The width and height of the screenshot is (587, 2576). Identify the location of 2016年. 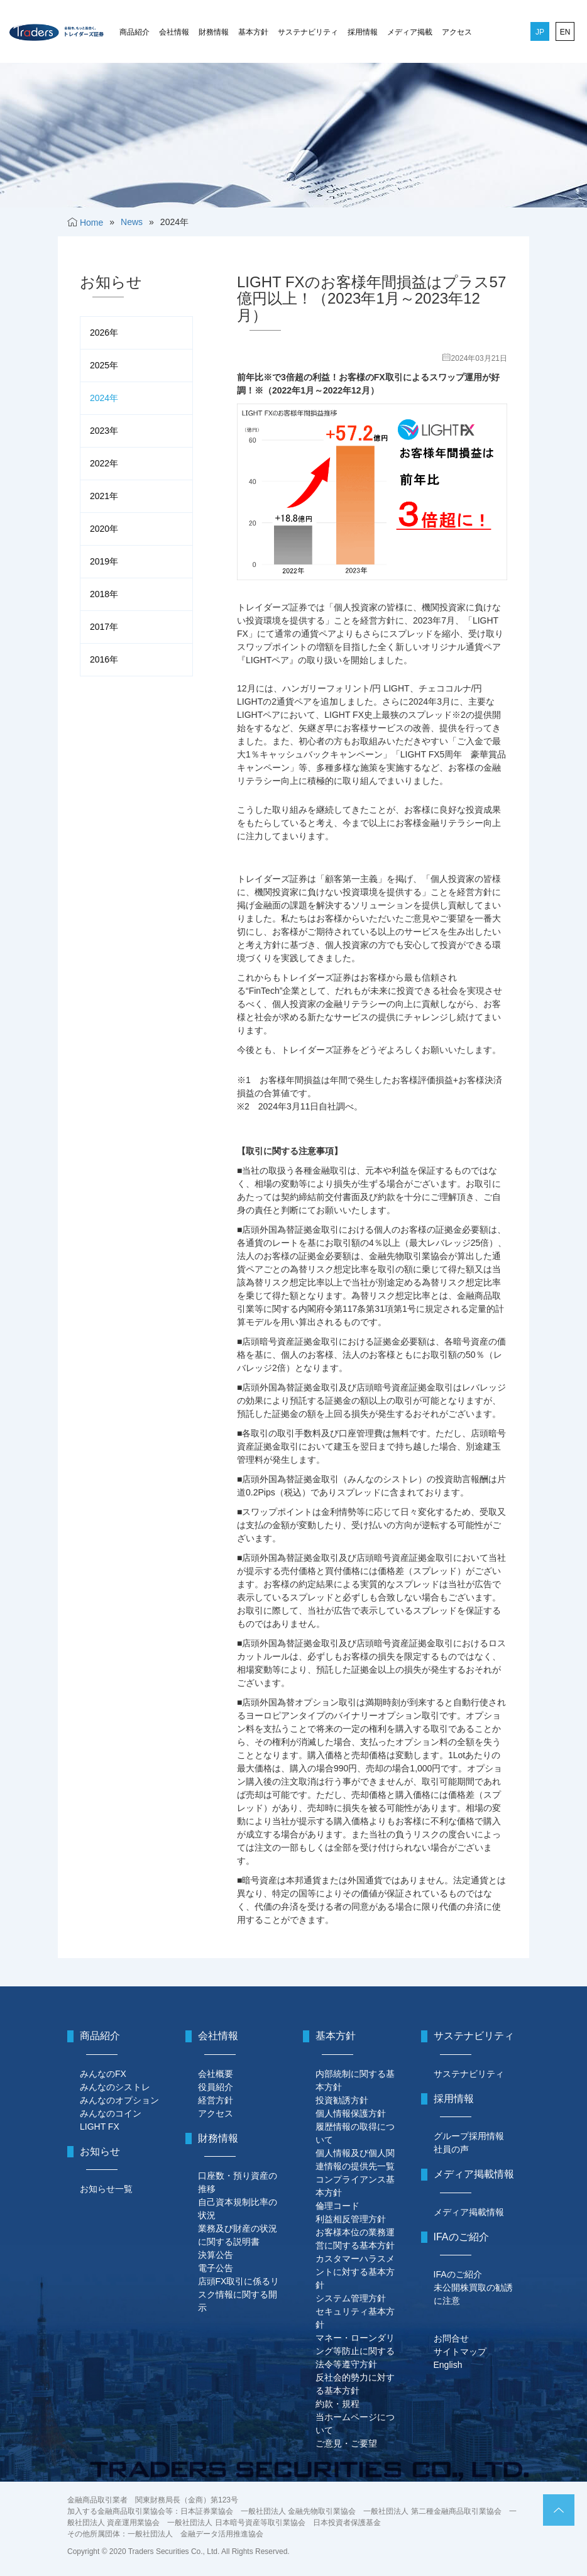
(104, 659).